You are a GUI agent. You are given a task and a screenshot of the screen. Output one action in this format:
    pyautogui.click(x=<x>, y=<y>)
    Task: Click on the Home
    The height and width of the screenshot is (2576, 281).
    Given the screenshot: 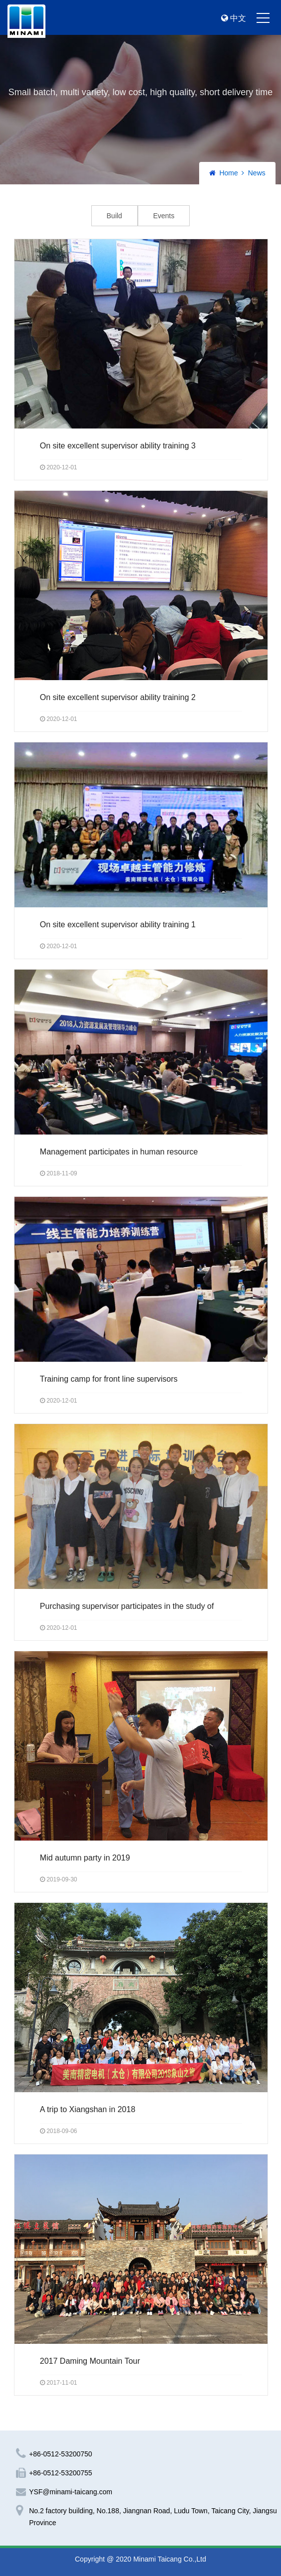 What is the action you would take?
    pyautogui.click(x=228, y=173)
    